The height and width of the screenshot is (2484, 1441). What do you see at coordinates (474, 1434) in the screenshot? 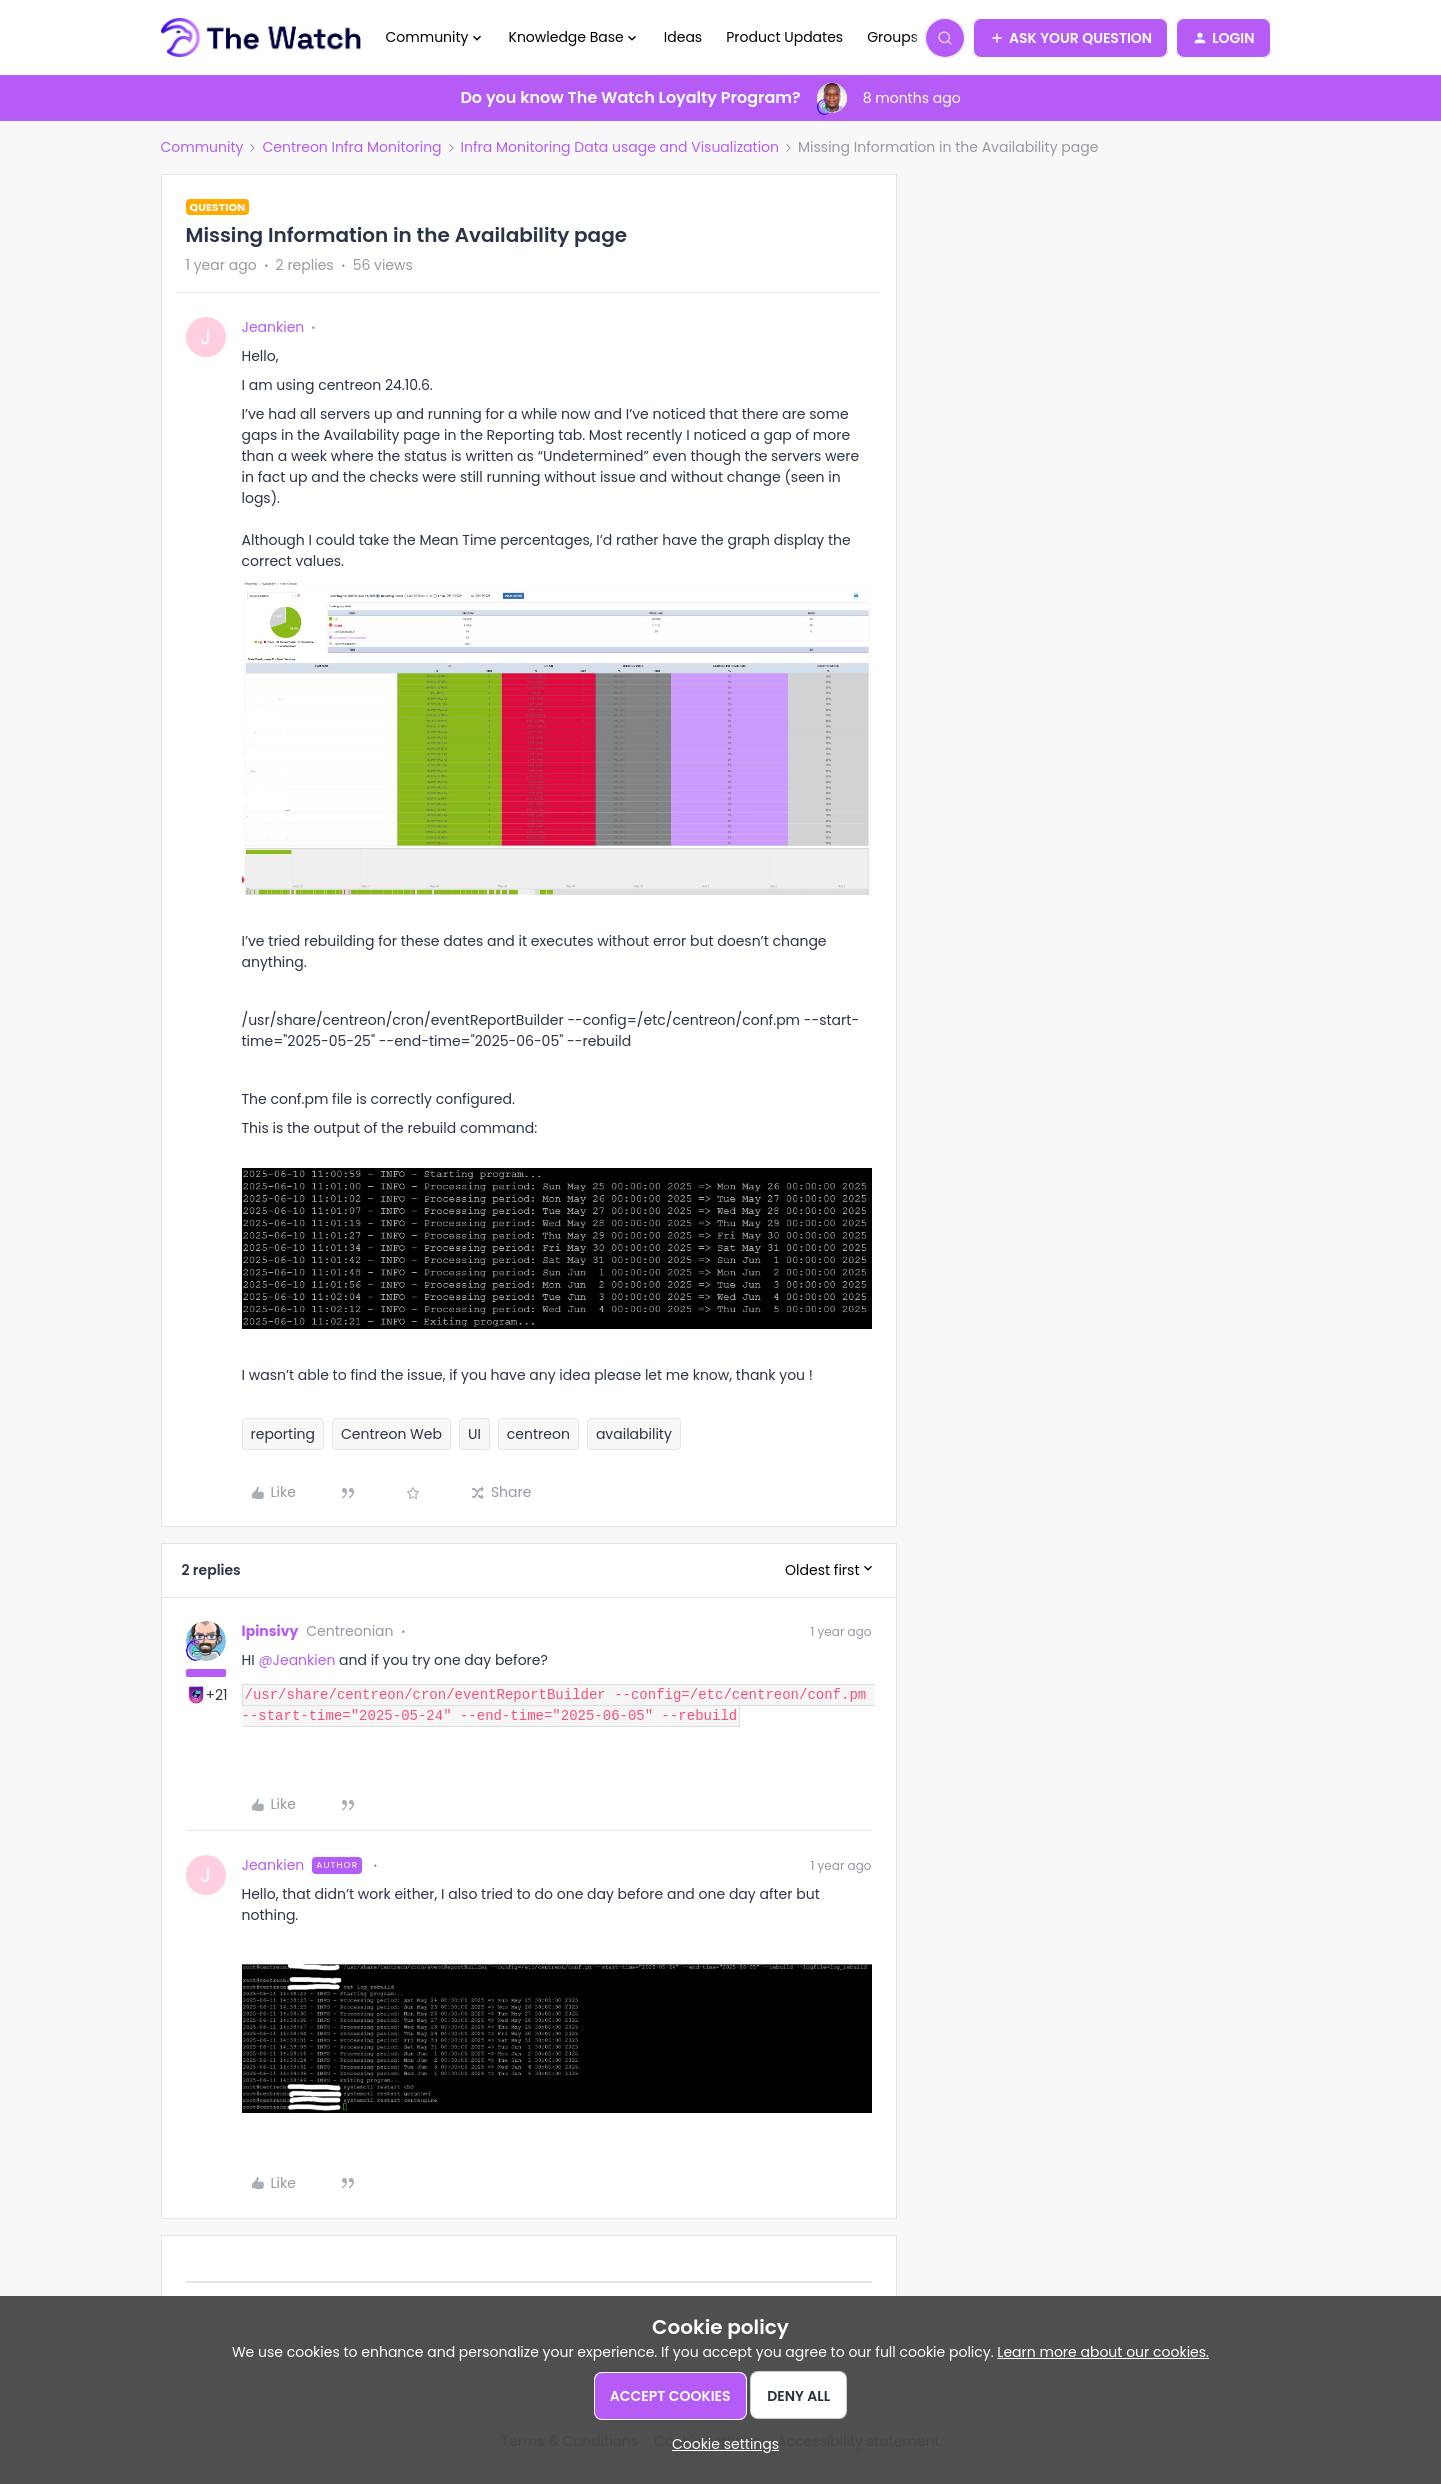
I see `UI` at bounding box center [474, 1434].